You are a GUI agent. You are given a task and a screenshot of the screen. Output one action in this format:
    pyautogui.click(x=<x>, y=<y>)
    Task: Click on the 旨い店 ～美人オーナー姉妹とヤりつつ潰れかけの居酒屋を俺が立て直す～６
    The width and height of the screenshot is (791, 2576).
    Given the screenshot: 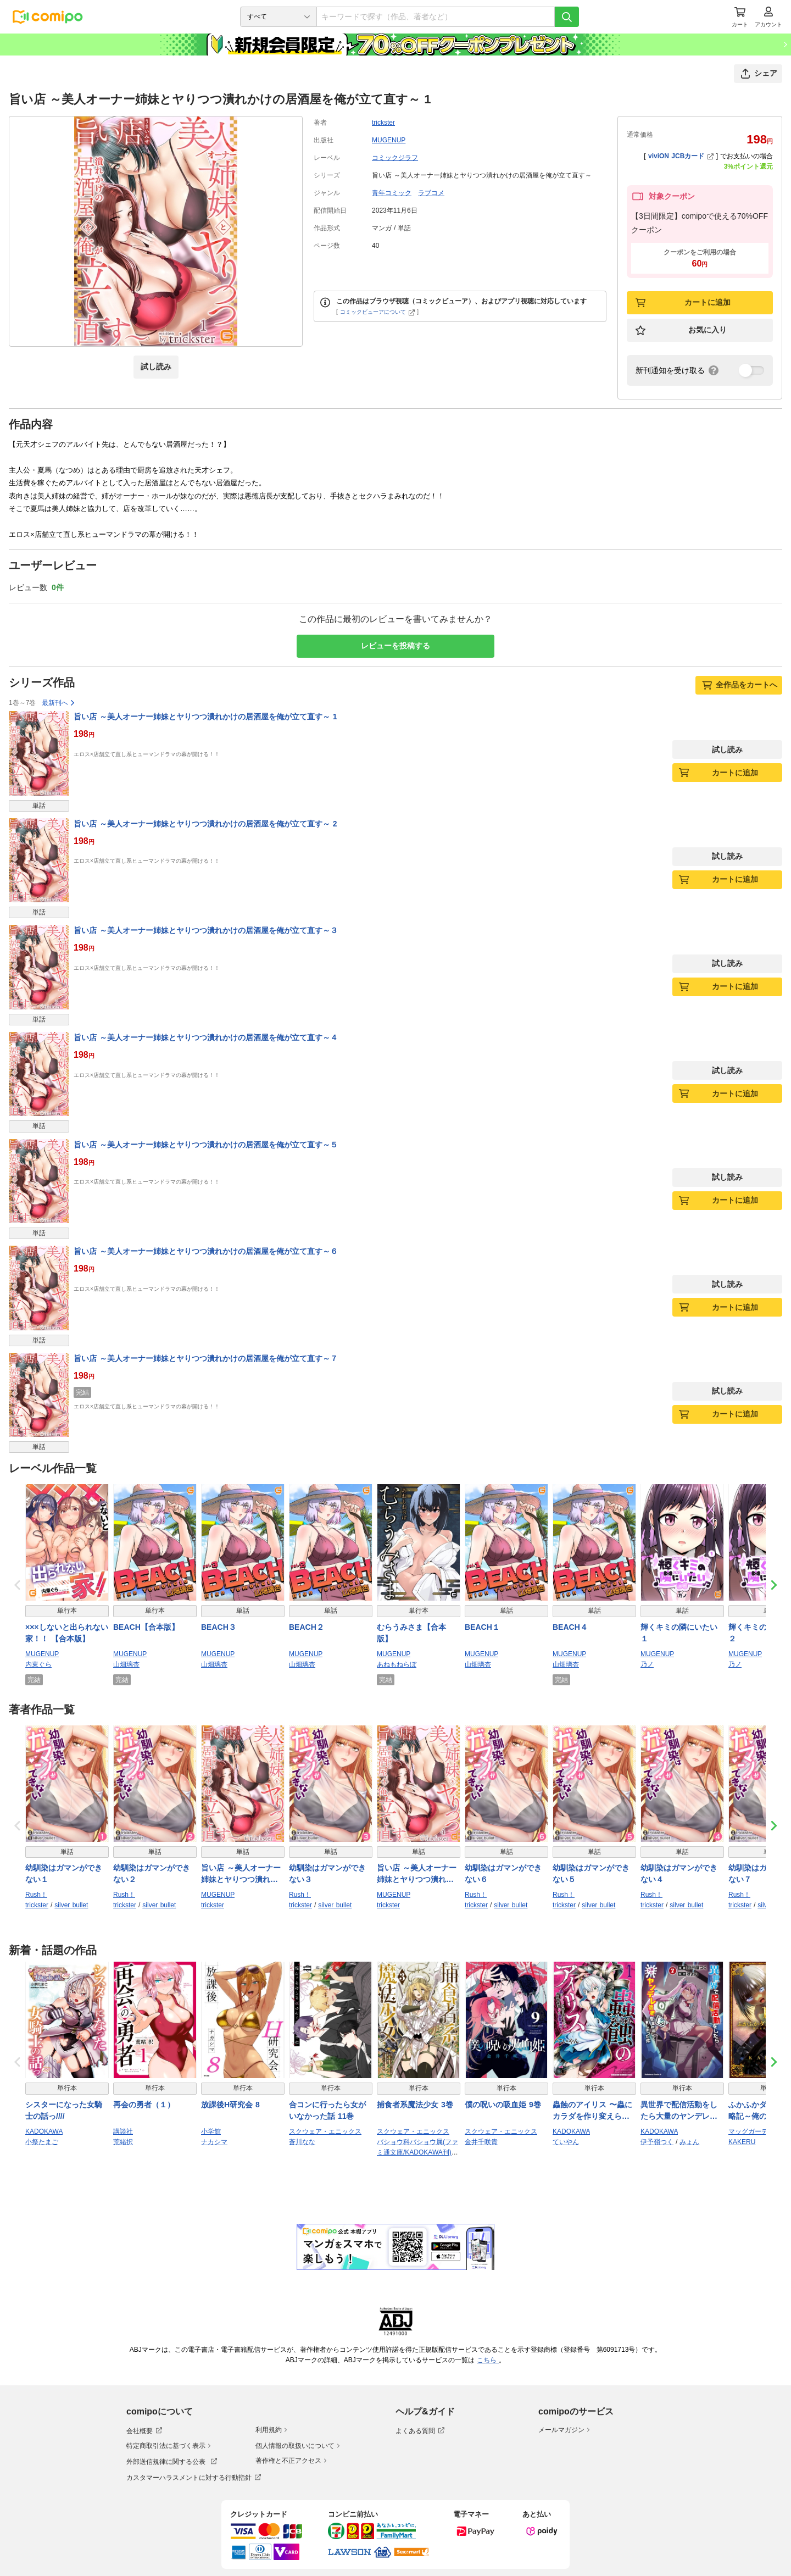 What is the action you would take?
    pyautogui.click(x=206, y=1251)
    